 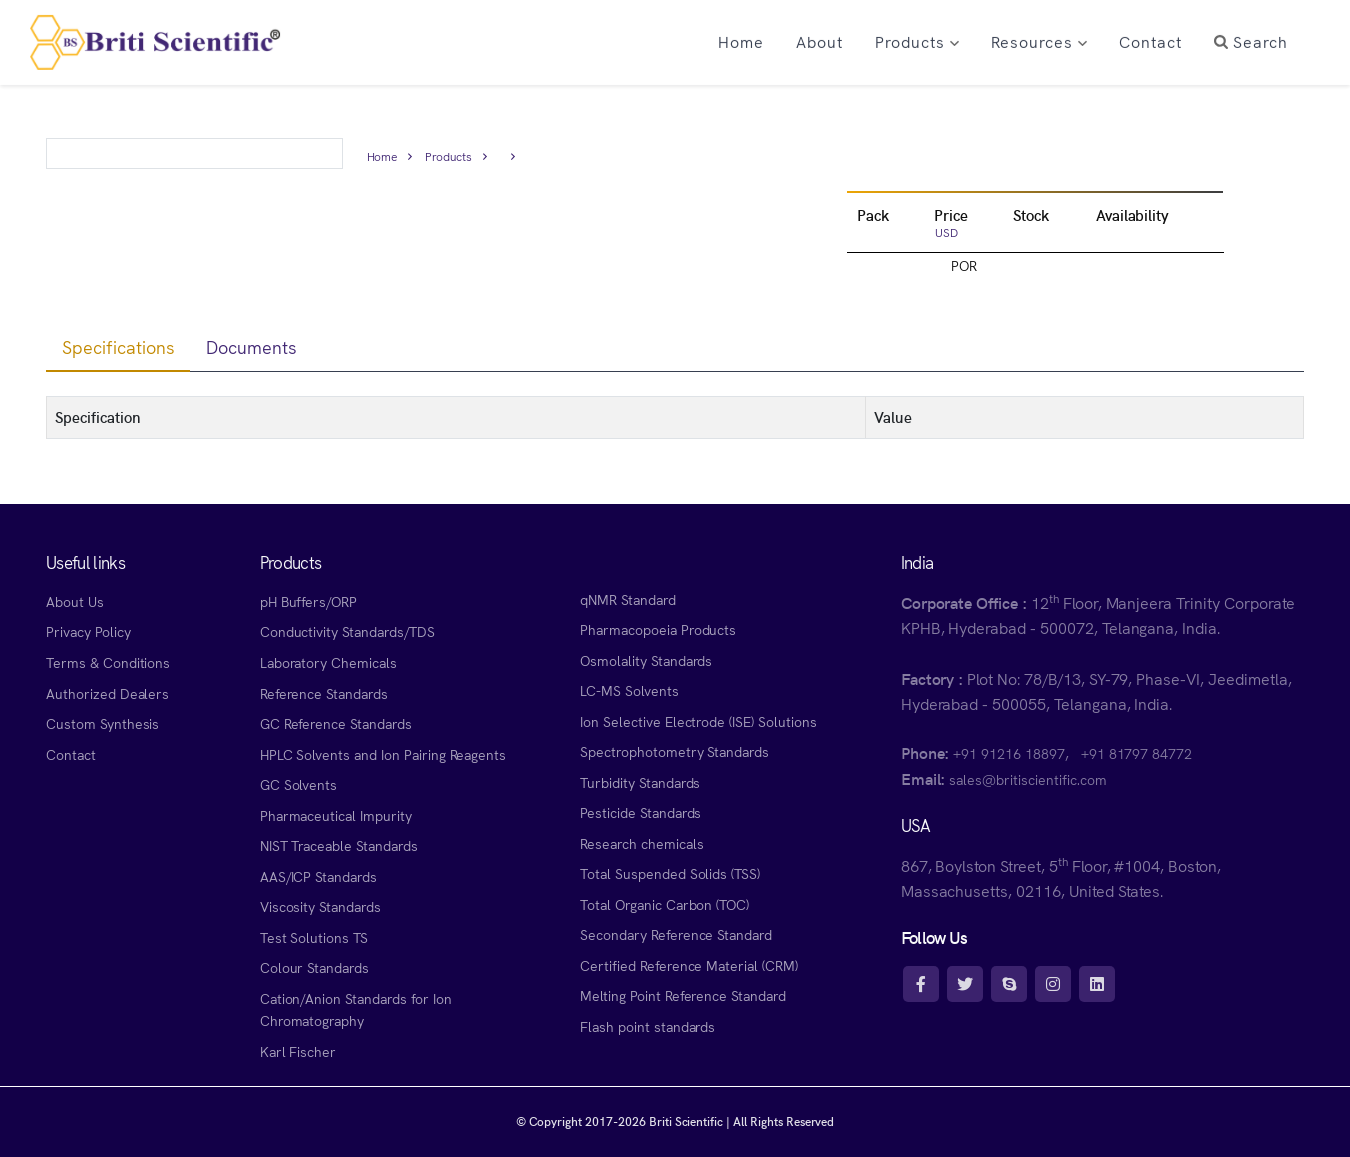 I want to click on Specifications [tab], so click(x=118, y=346).